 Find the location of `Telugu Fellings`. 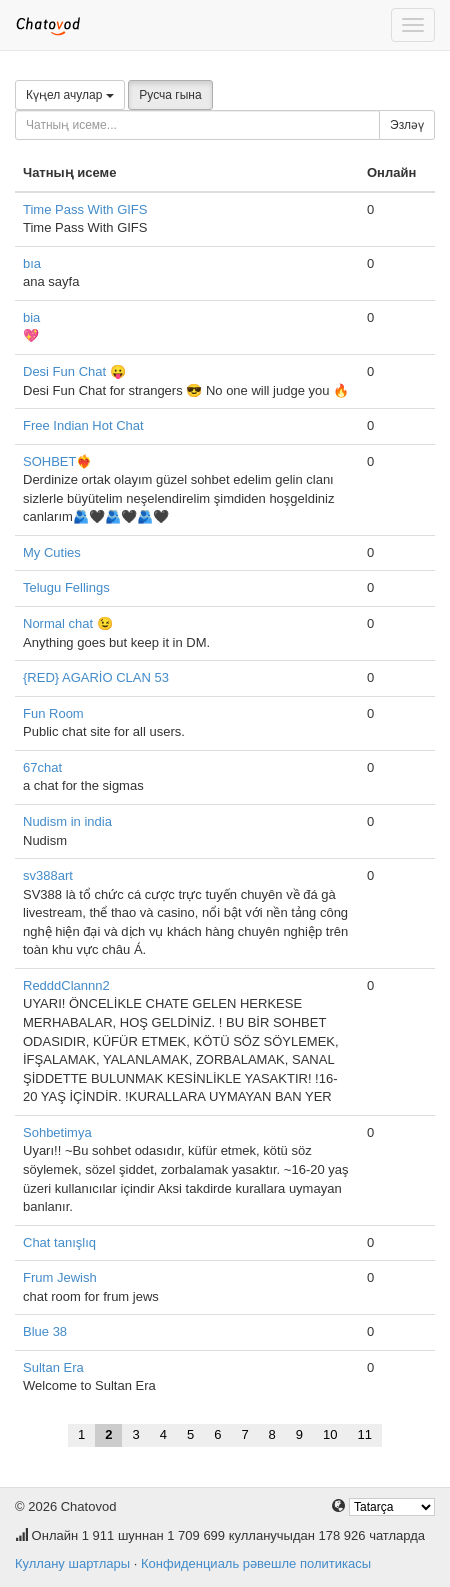

Telugu Fellings is located at coordinates (66, 587).